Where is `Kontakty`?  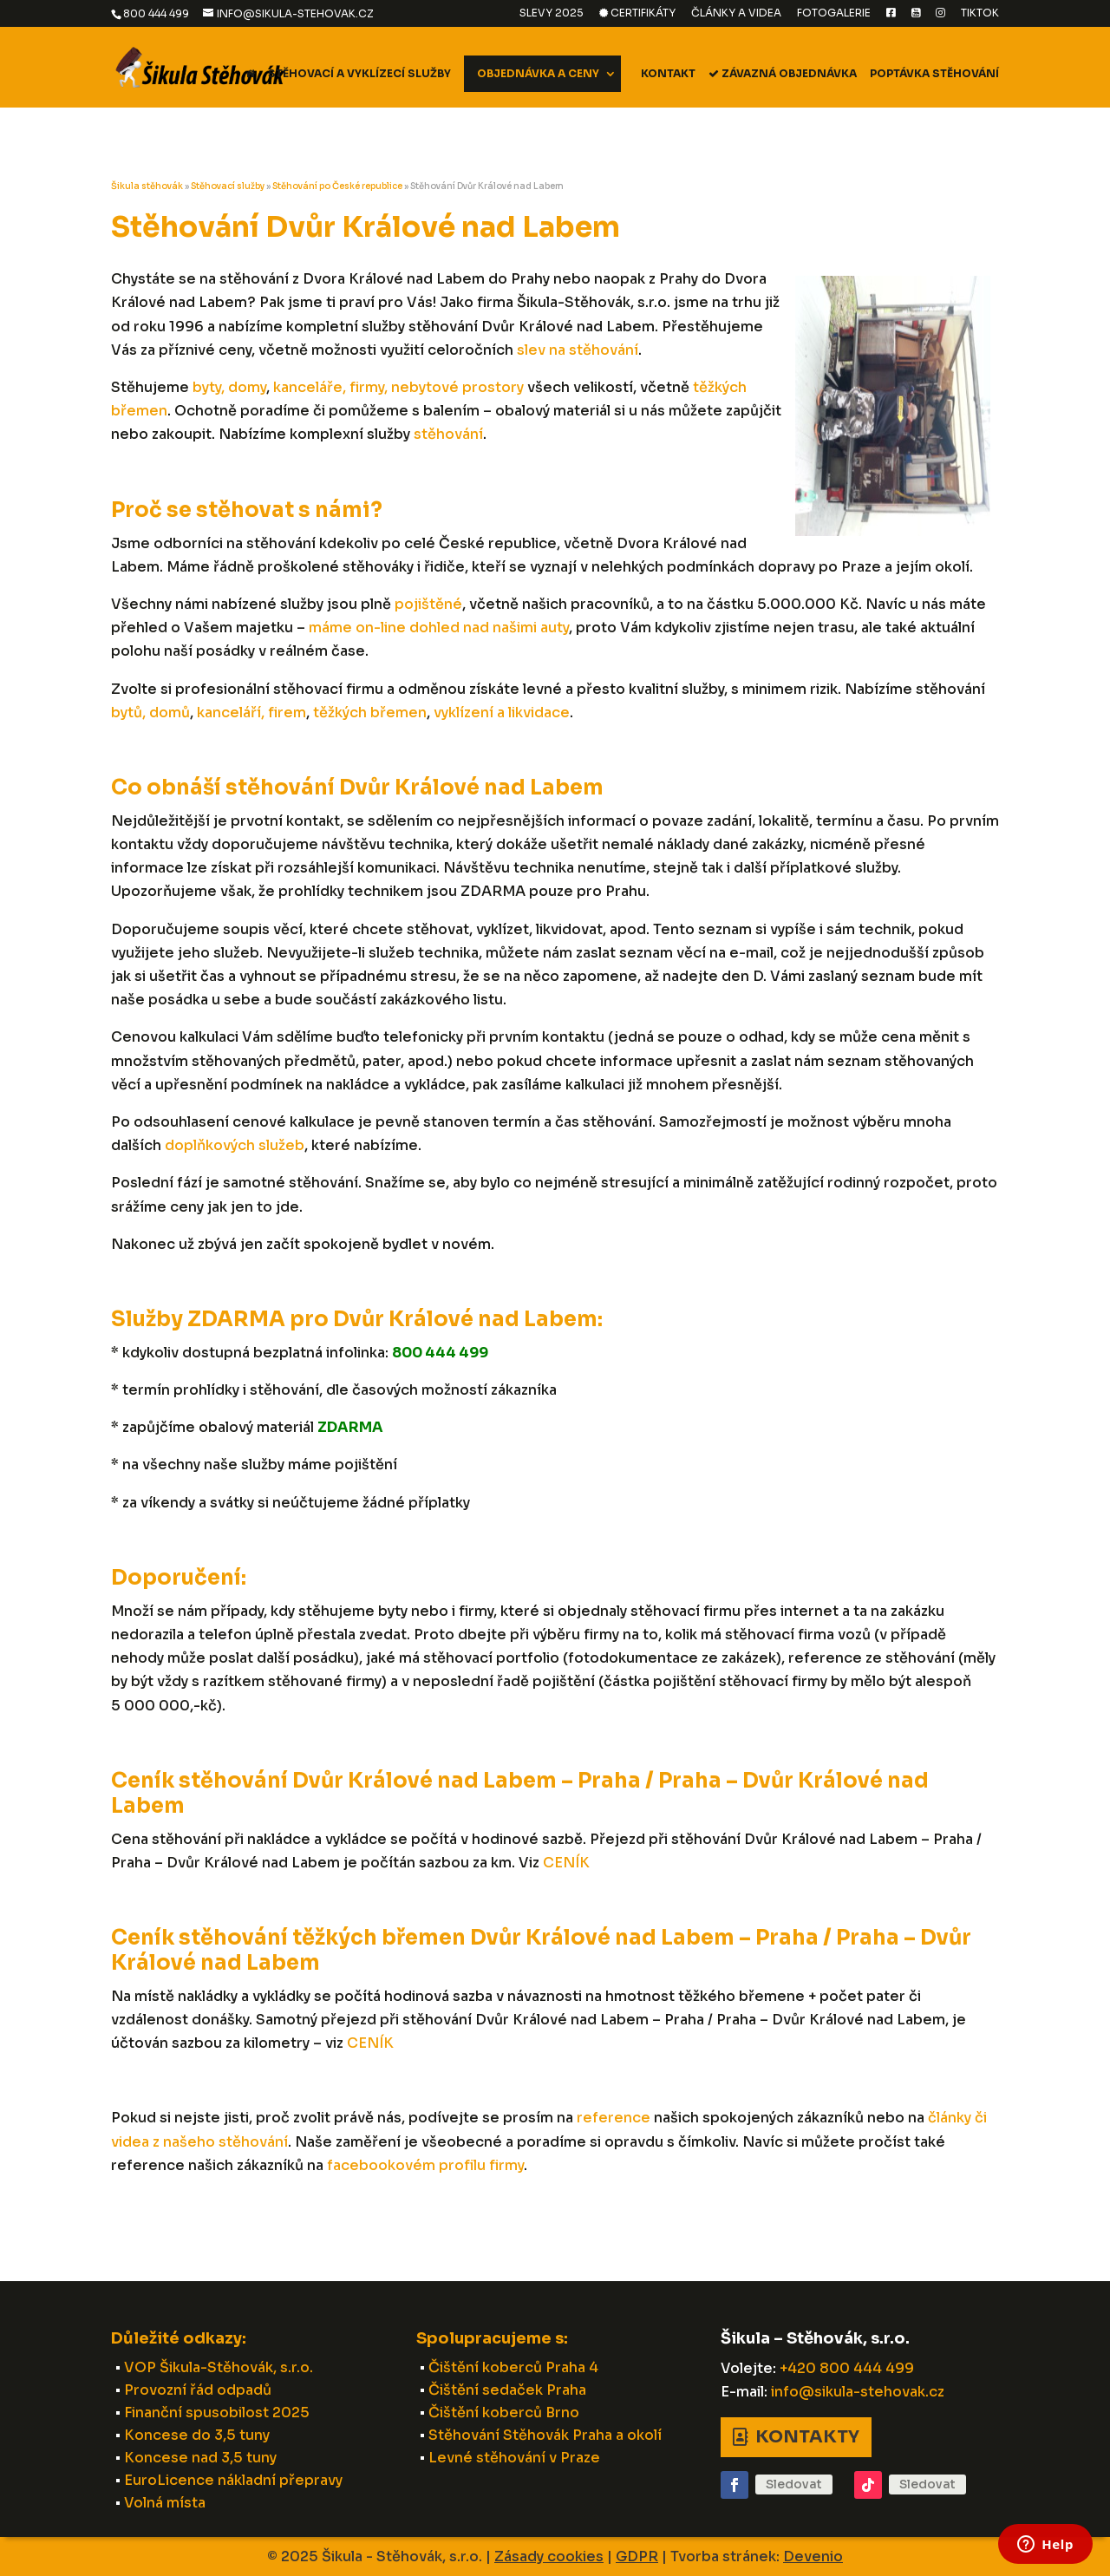
Kontakty is located at coordinates (807, 2437).